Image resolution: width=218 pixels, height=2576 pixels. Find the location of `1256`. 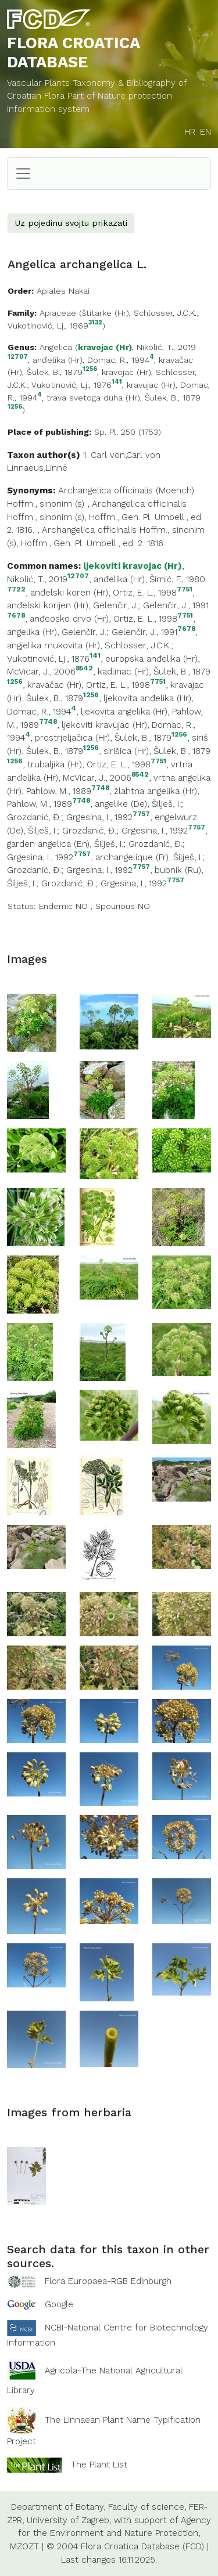

1256 is located at coordinates (90, 369).